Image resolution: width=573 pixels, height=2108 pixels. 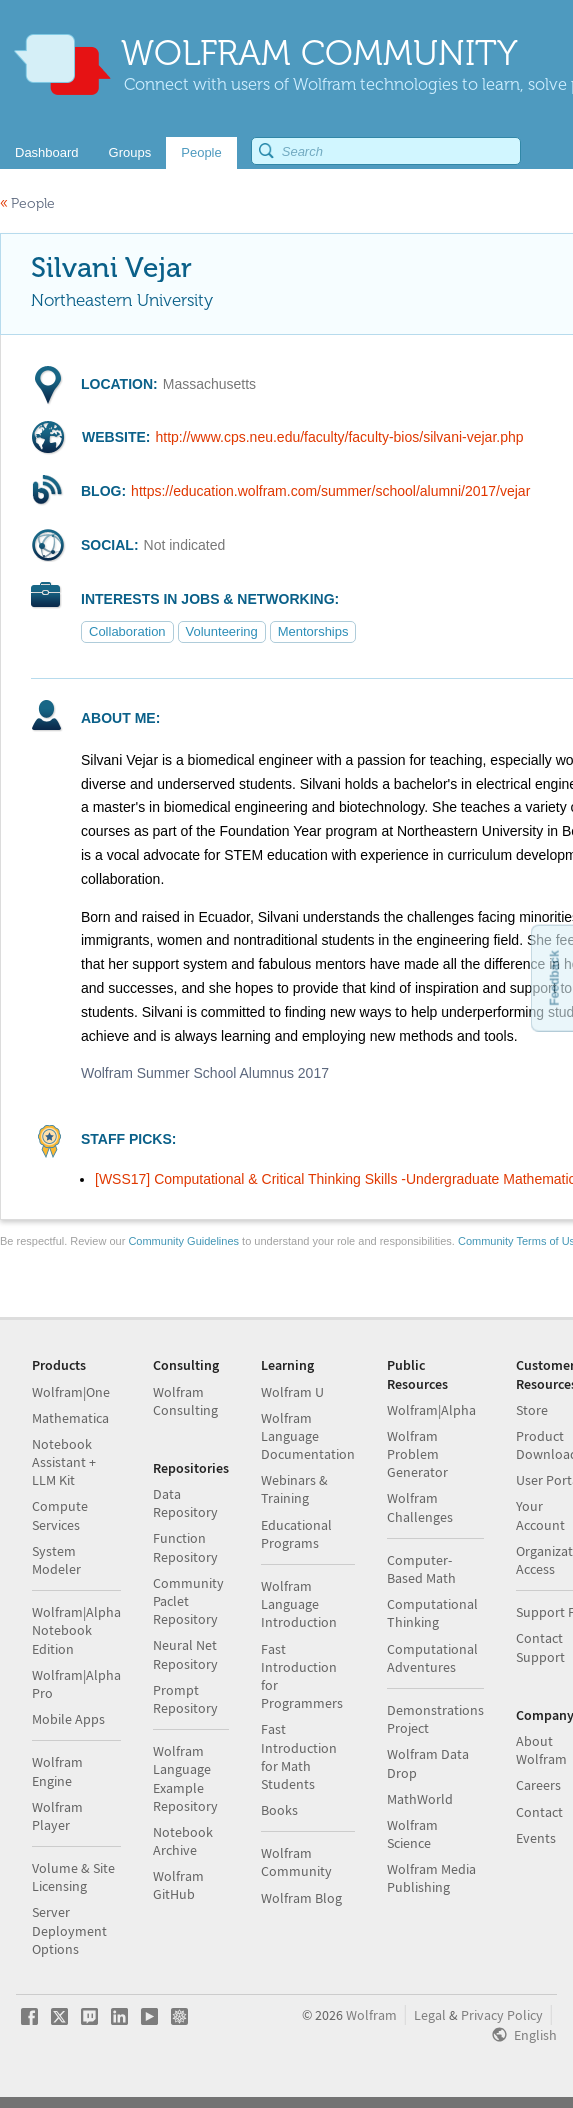 What do you see at coordinates (430, 2015) in the screenshot?
I see `Legal` at bounding box center [430, 2015].